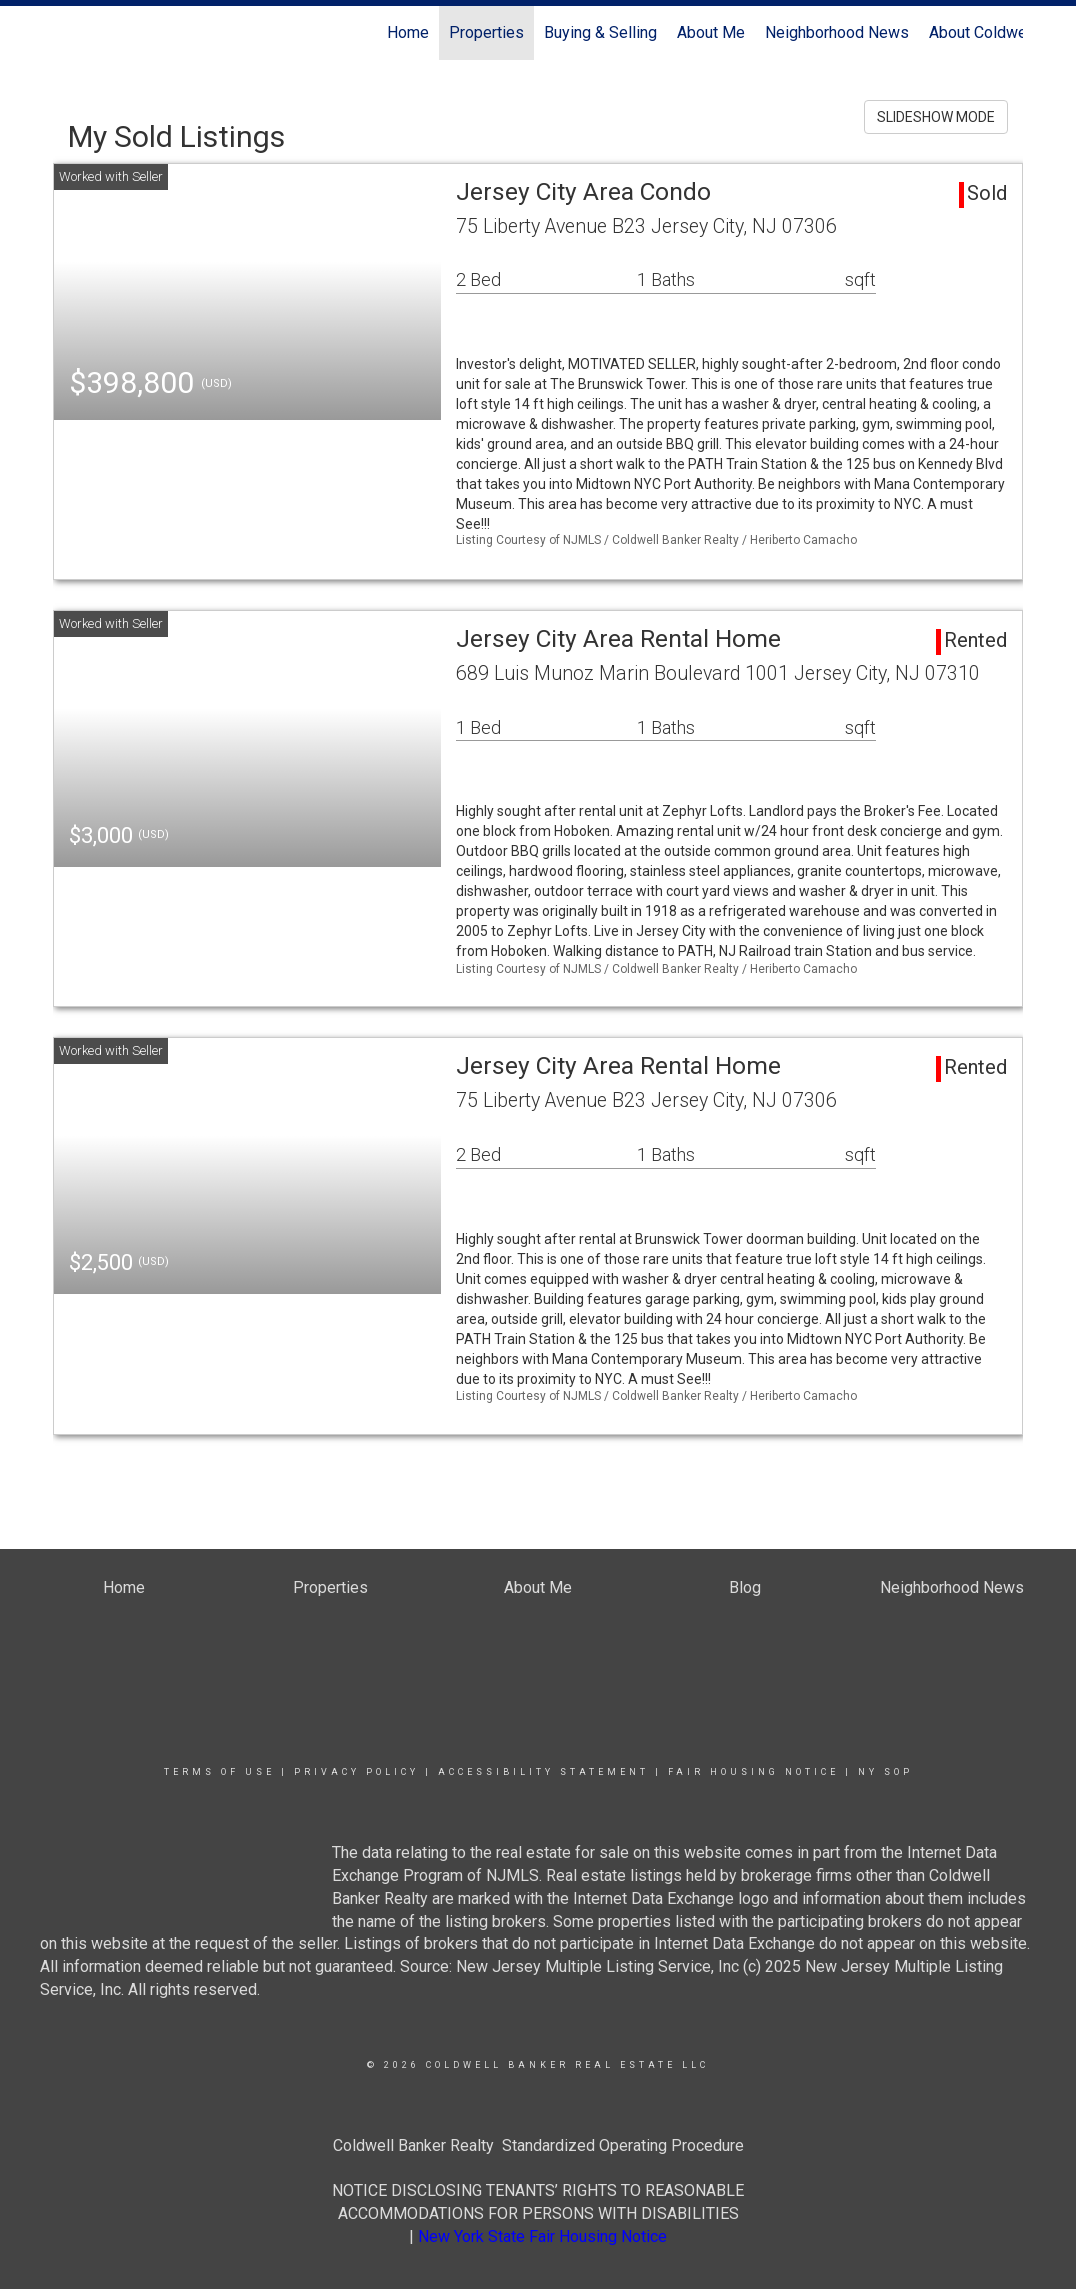 The image size is (1076, 2289). Describe the element at coordinates (538, 2145) in the screenshot. I see `Coldwell Banker Realty Standardized Operating Procedure` at that location.